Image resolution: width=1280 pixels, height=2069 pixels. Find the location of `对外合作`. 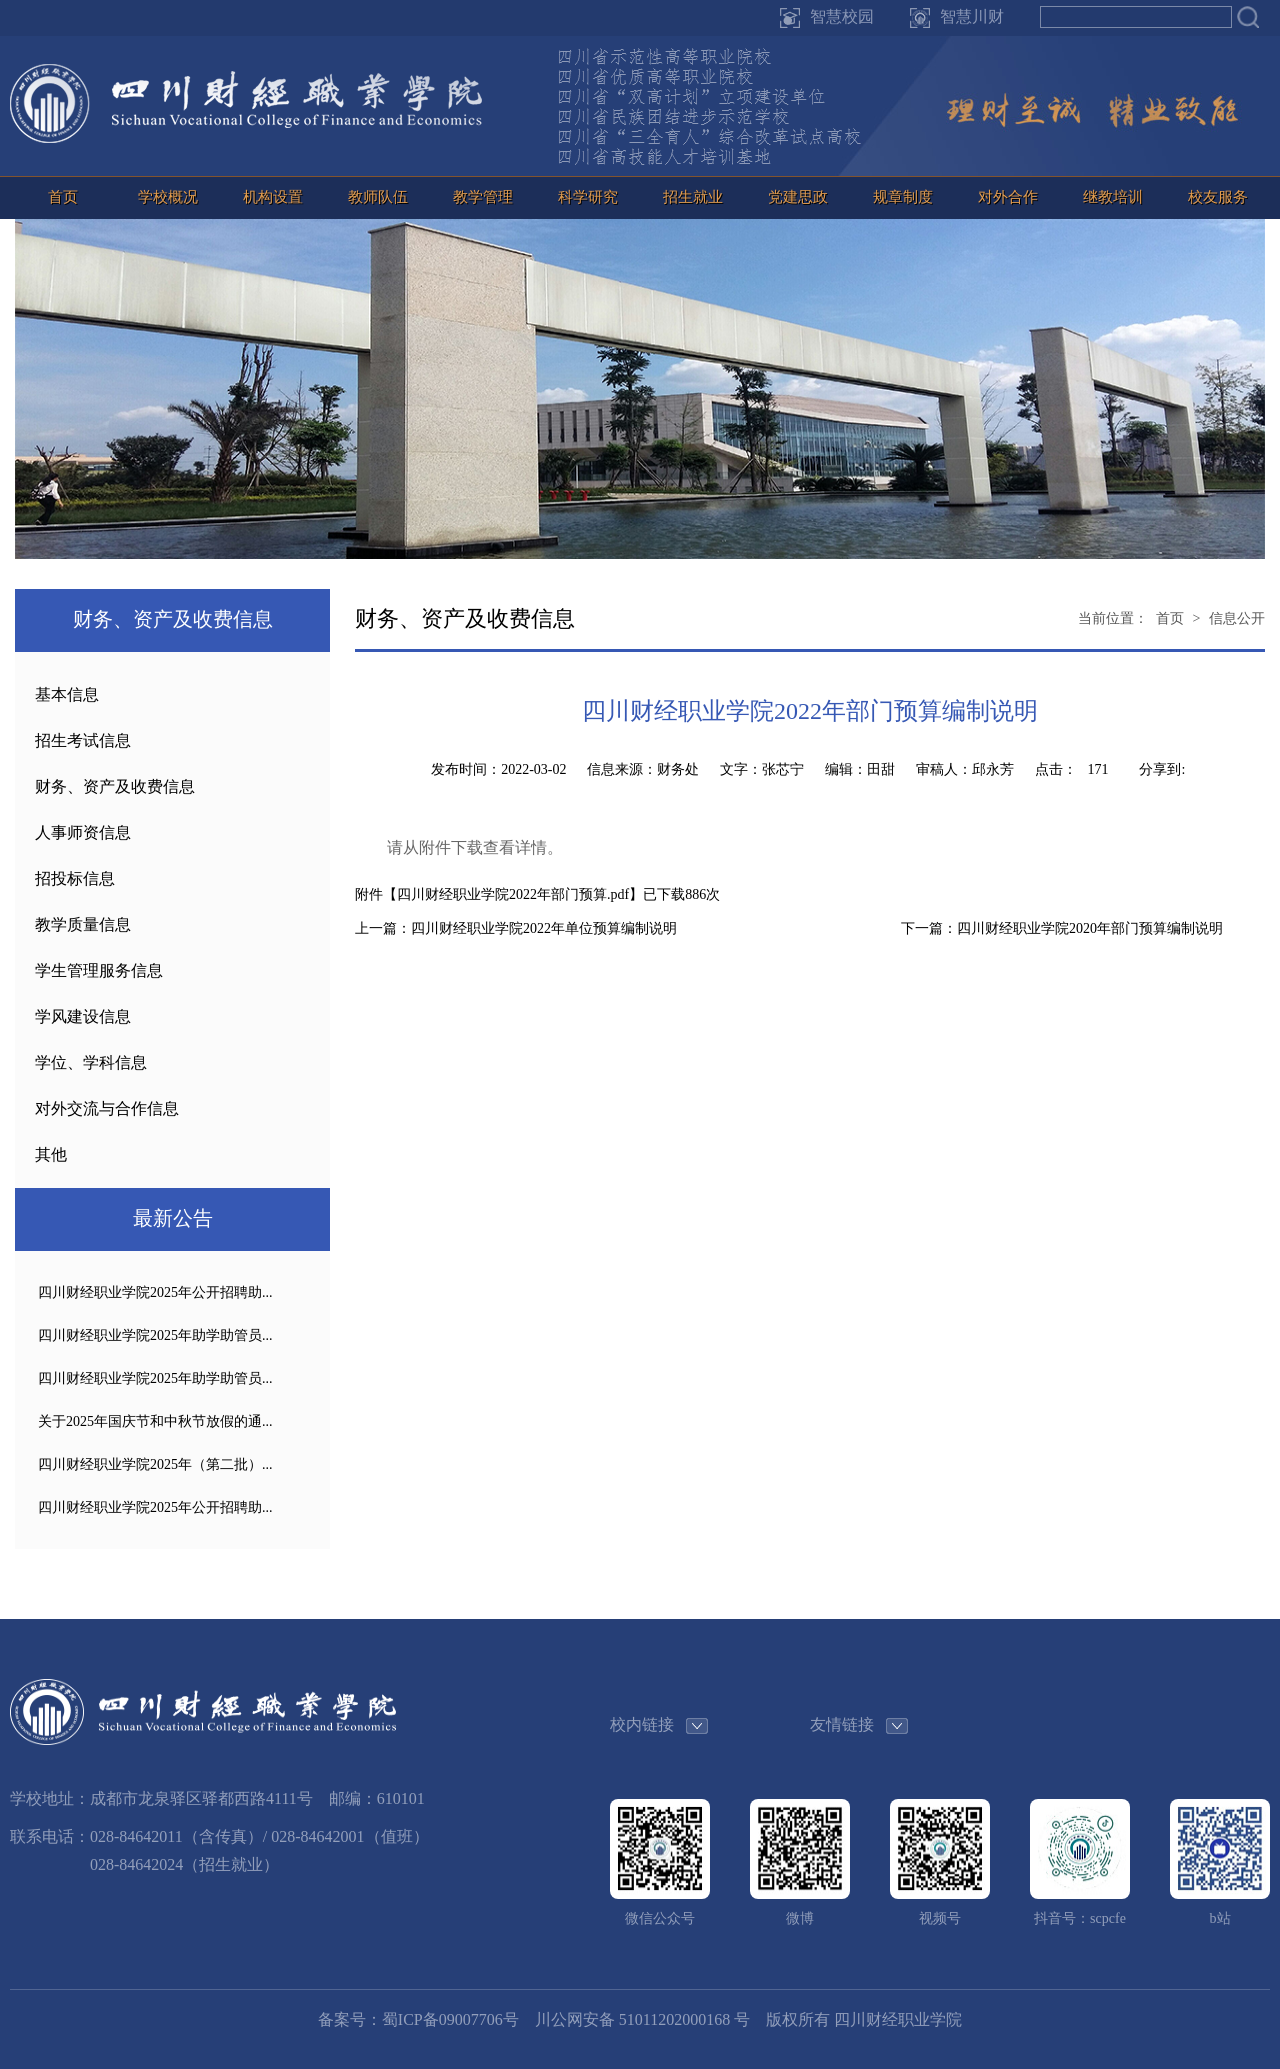

对外合作 is located at coordinates (1008, 197).